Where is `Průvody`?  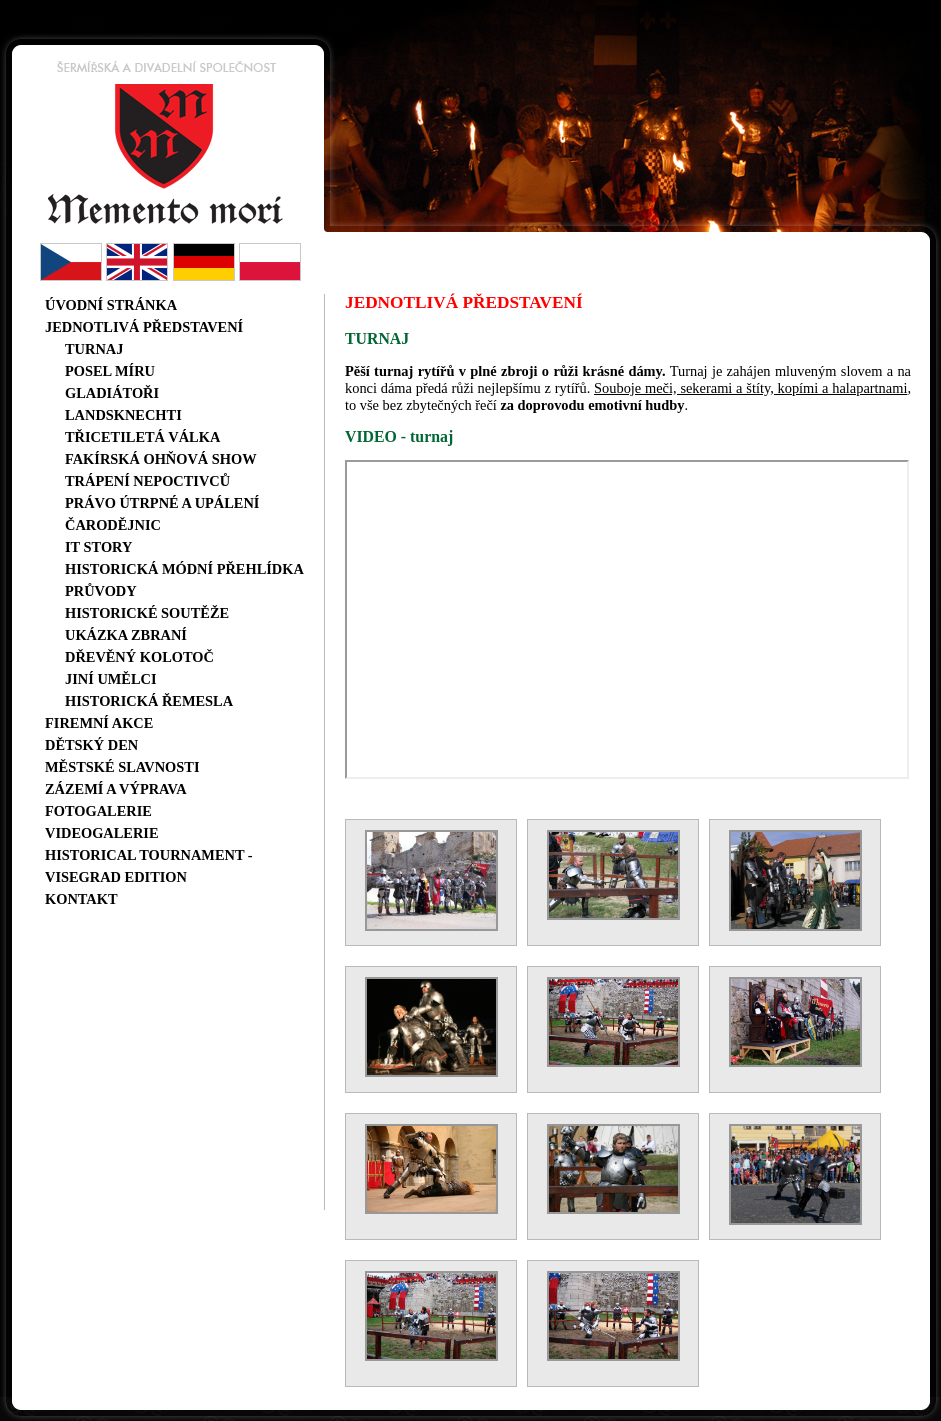 Průvody is located at coordinates (101, 591).